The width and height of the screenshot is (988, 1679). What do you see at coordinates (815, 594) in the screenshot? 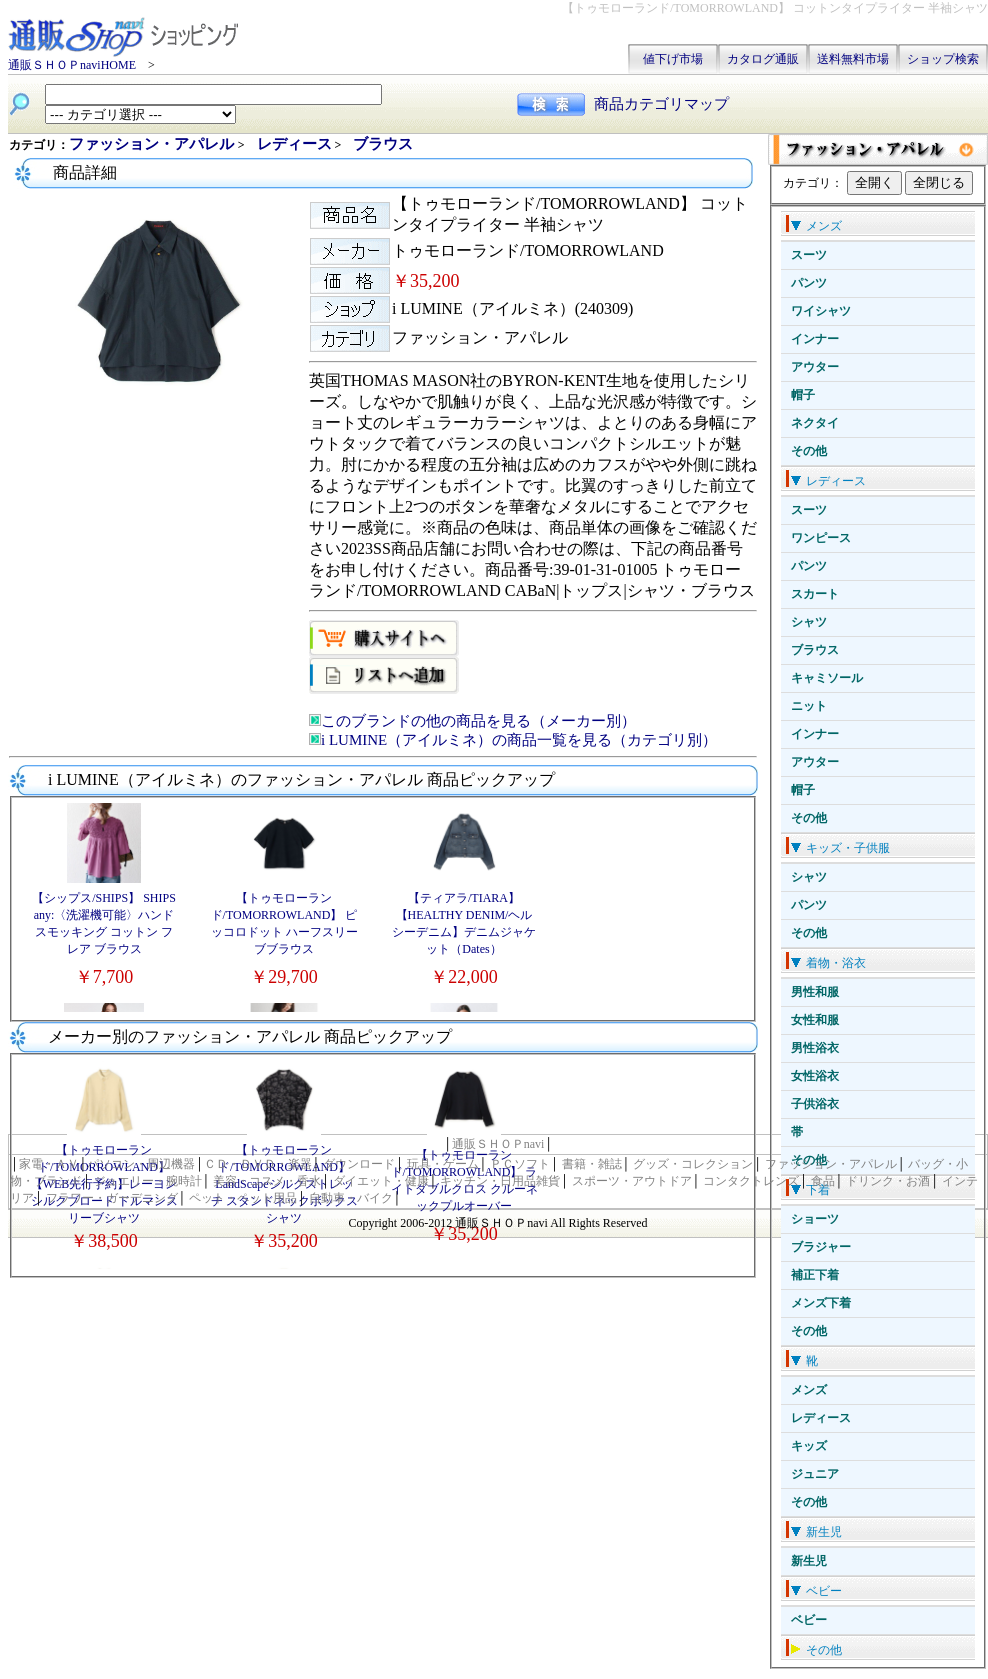
I see `スカート` at bounding box center [815, 594].